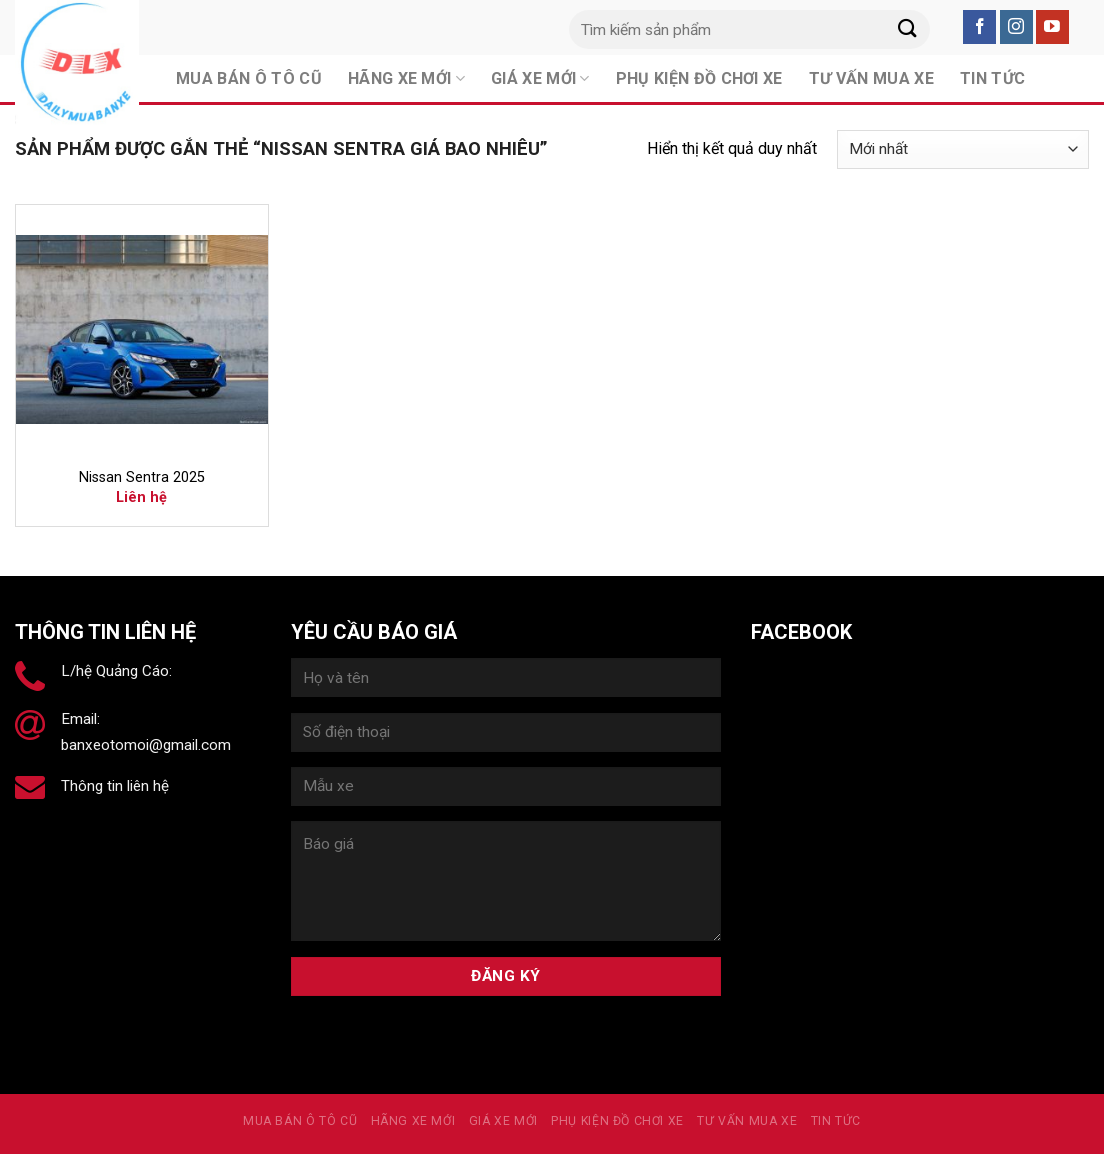 The width and height of the screenshot is (1104, 1154). I want to click on Tin tức, so click(836, 1121).